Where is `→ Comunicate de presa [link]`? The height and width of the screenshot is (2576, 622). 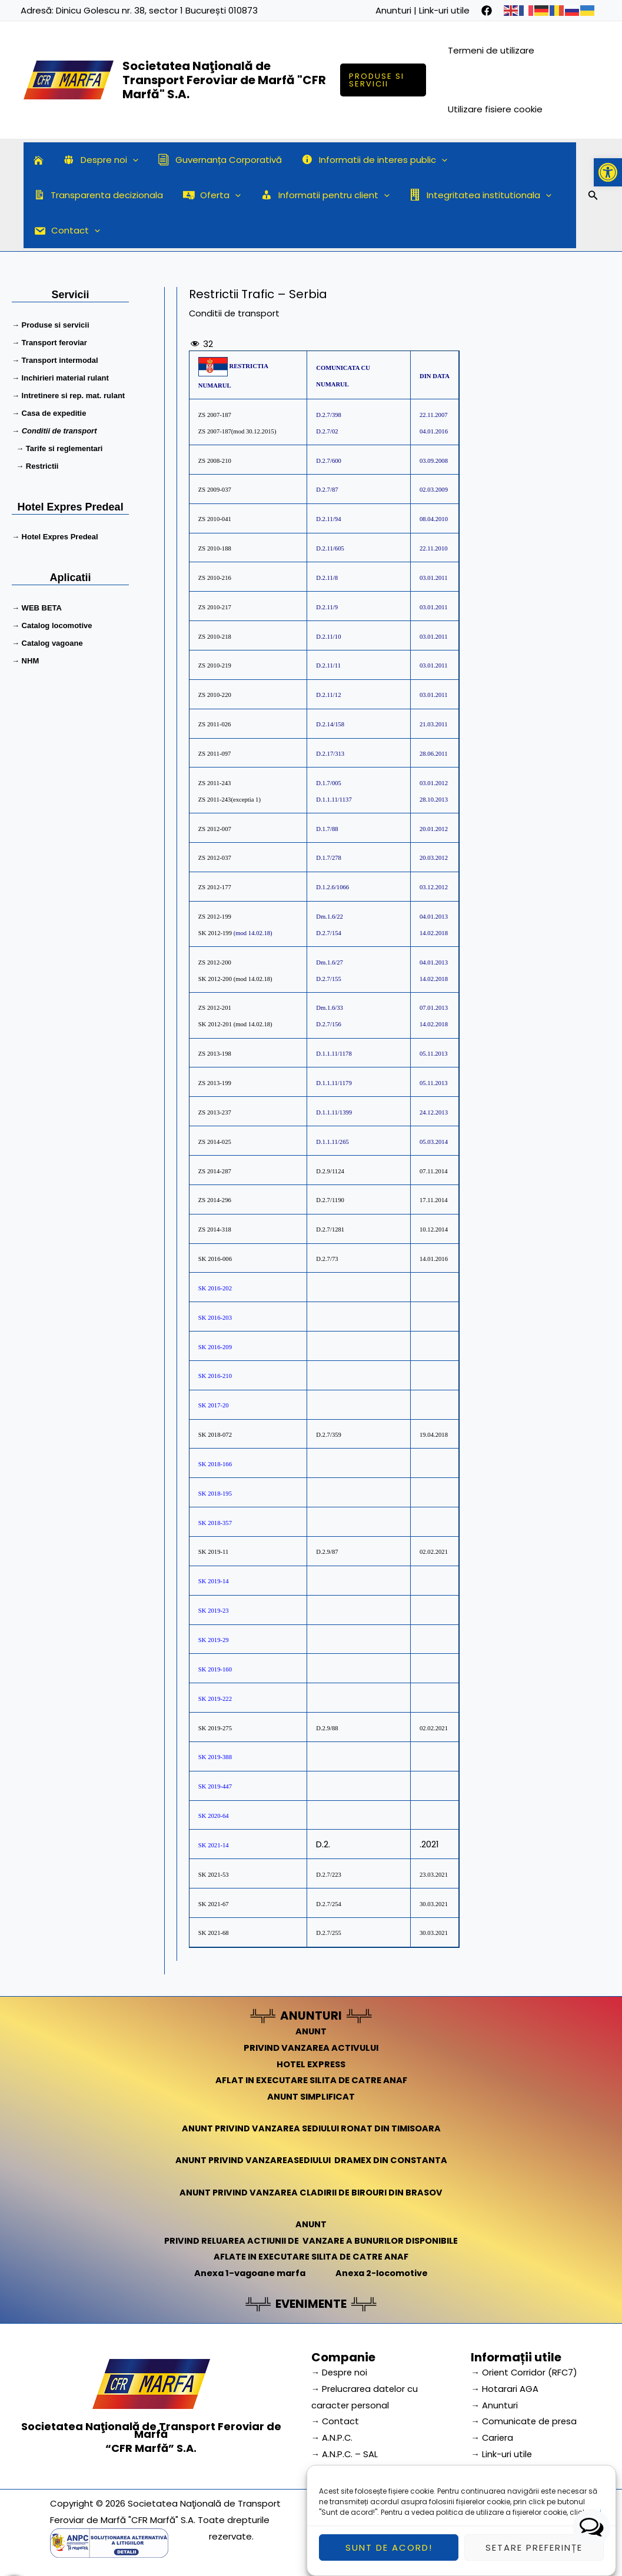 → Comunicate de presa [link] is located at coordinates (525, 2420).